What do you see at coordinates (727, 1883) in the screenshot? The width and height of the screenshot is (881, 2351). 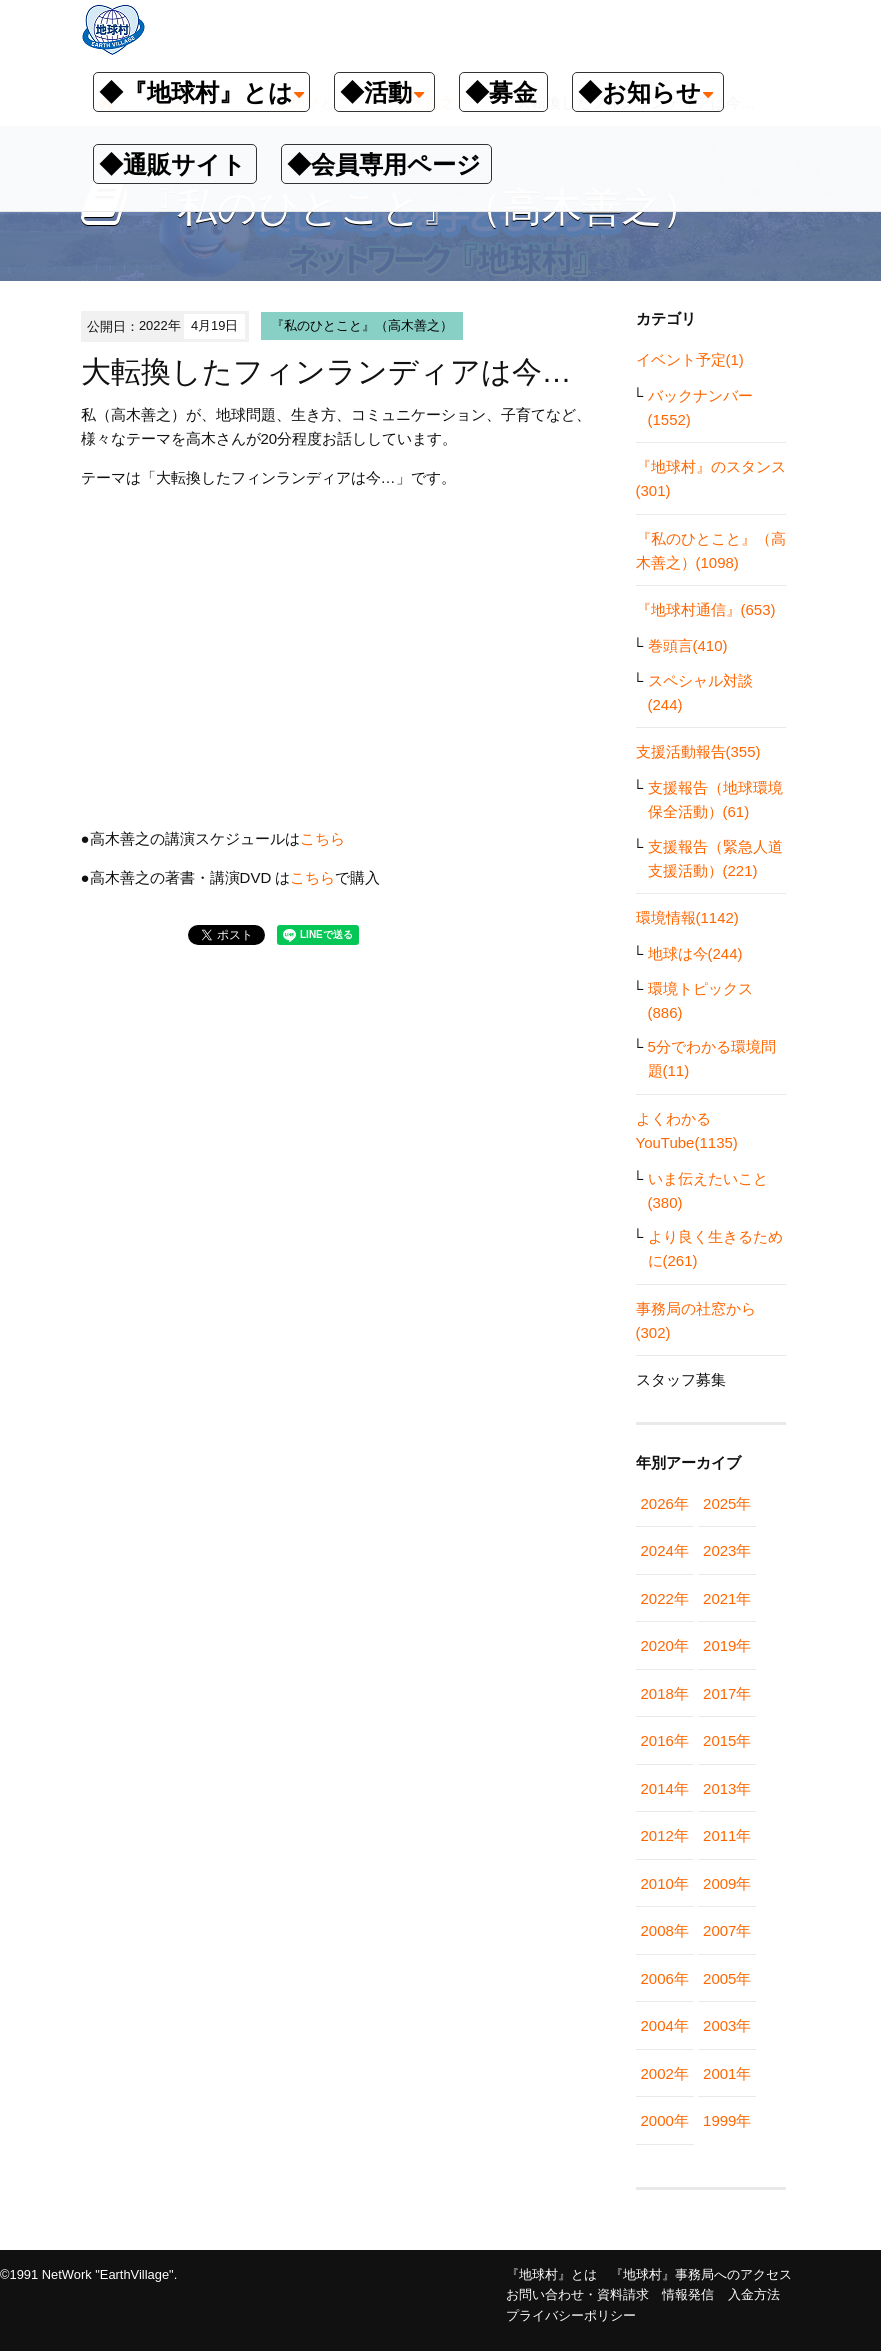 I see `2009年` at bounding box center [727, 1883].